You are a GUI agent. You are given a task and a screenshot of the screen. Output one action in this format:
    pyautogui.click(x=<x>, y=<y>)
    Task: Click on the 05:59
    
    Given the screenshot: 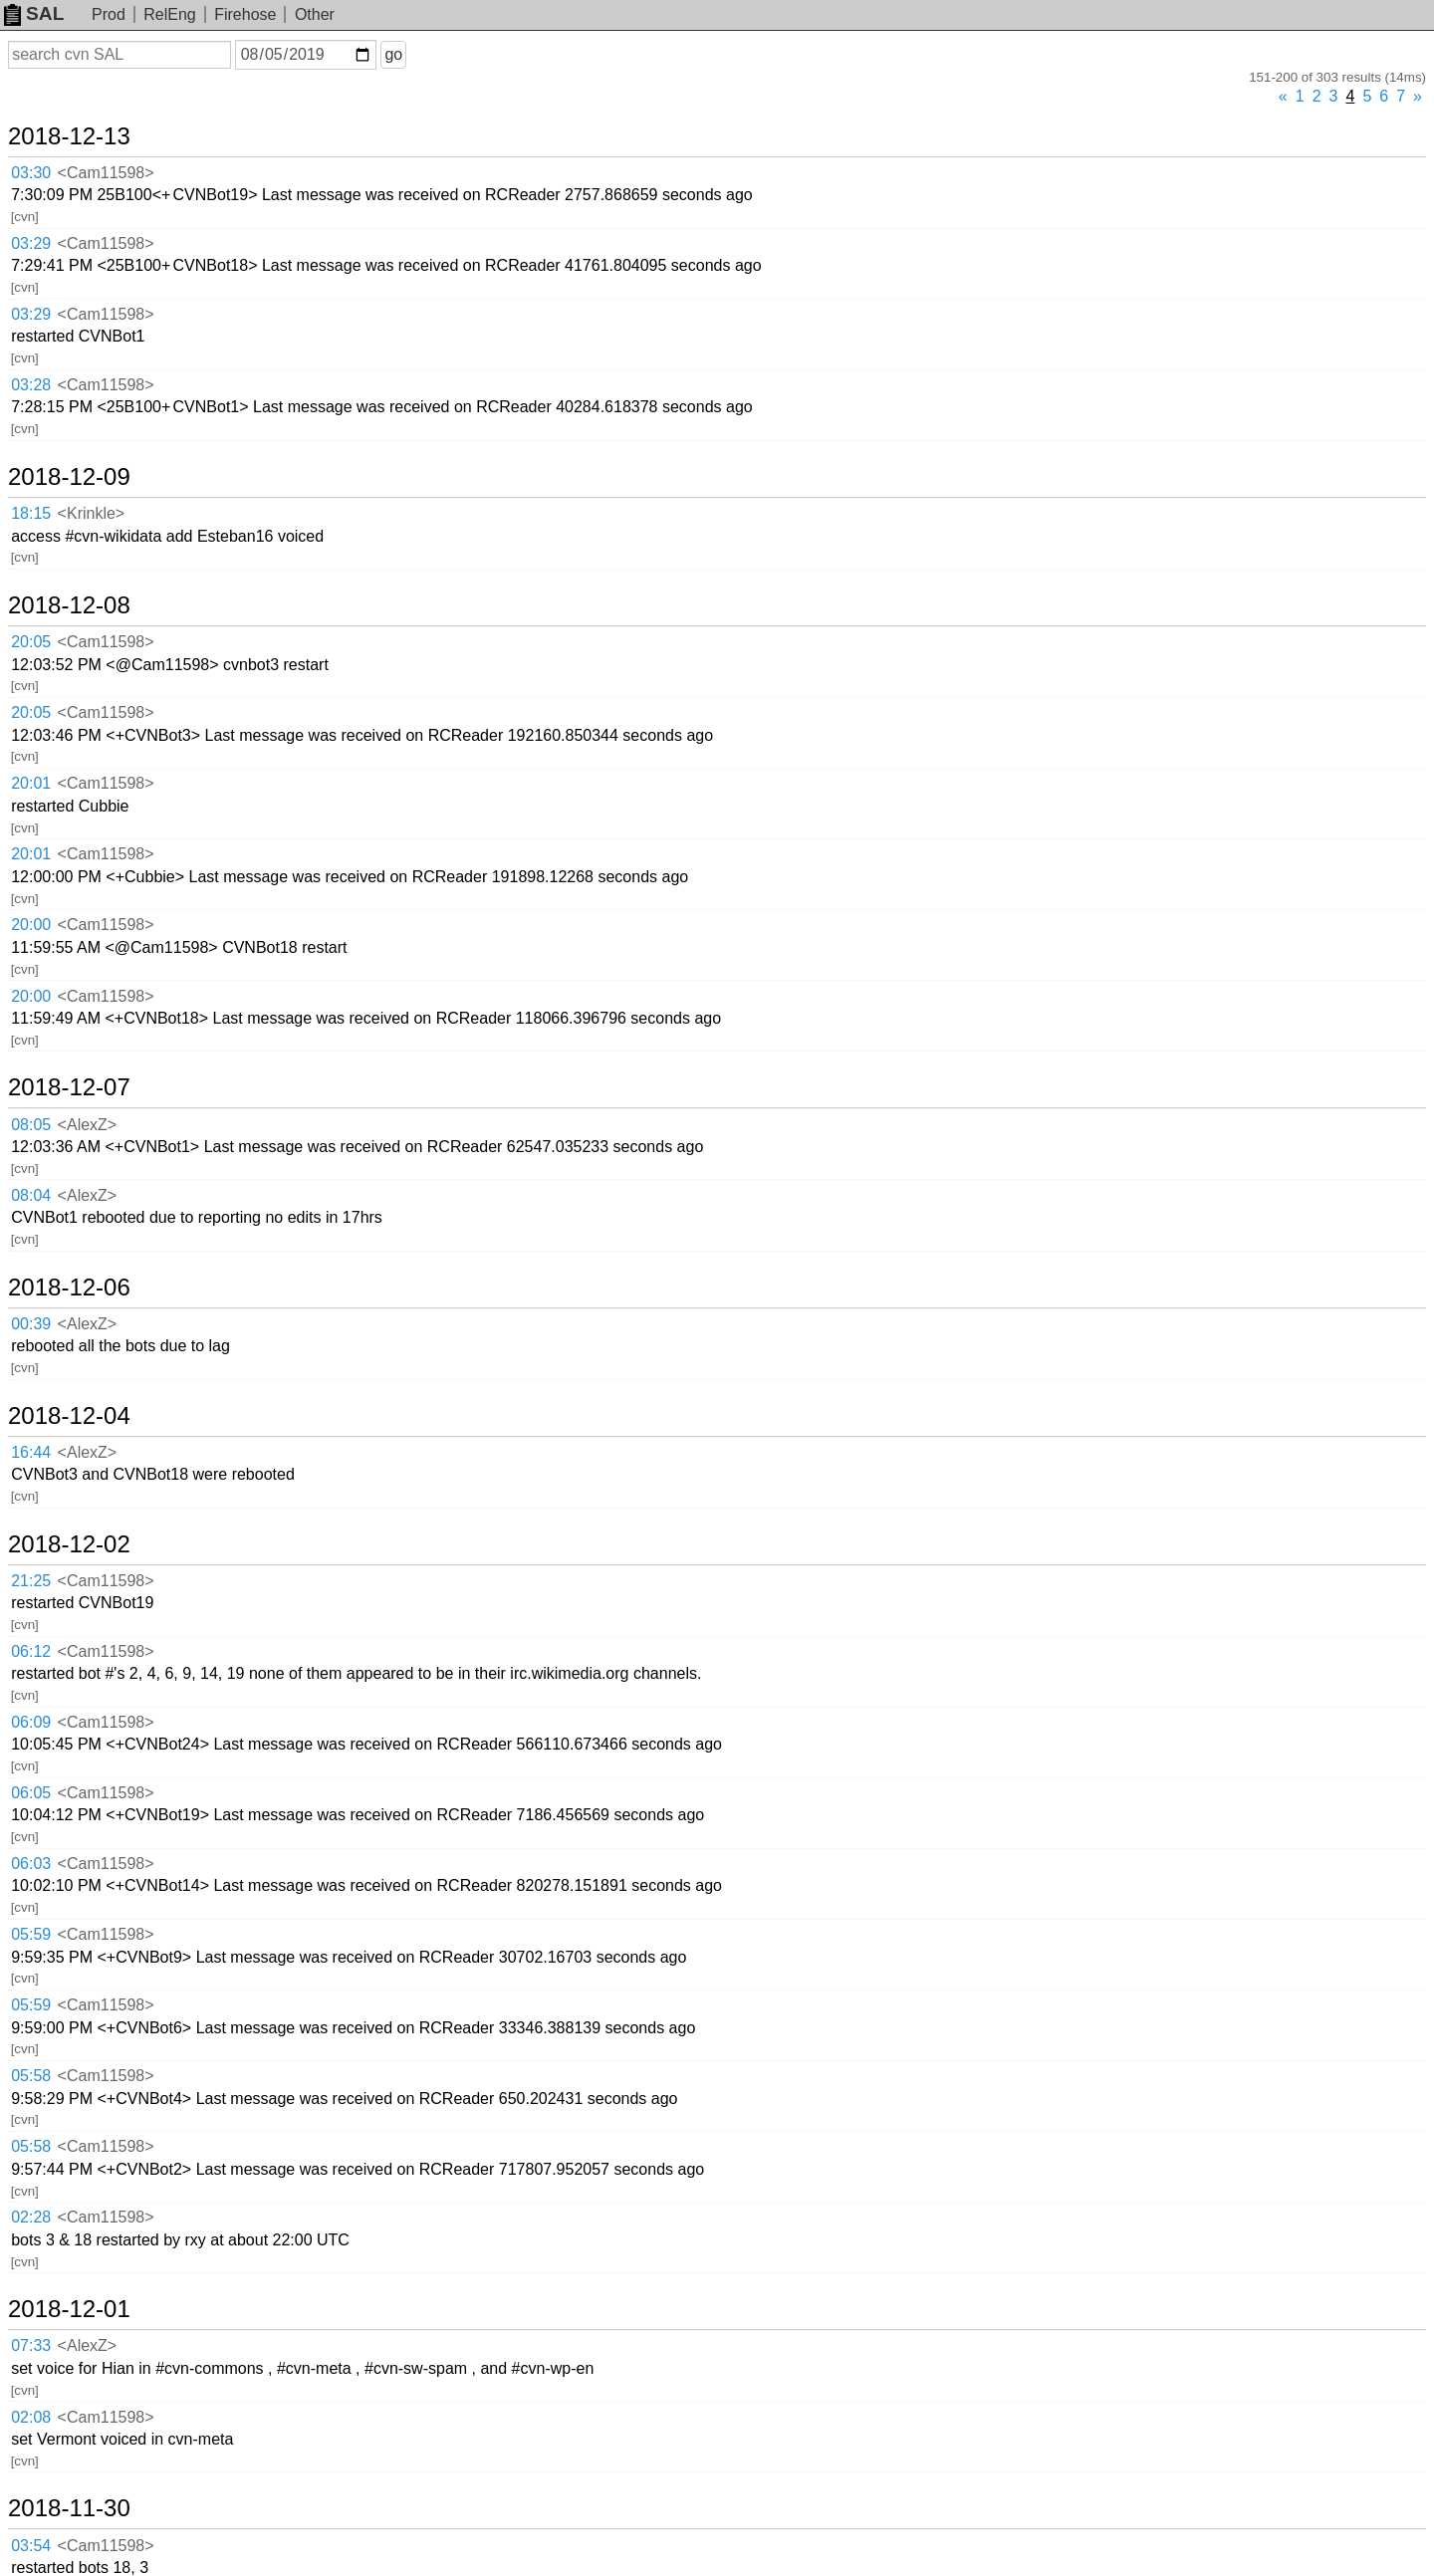 What is the action you would take?
    pyautogui.click(x=31, y=1934)
    